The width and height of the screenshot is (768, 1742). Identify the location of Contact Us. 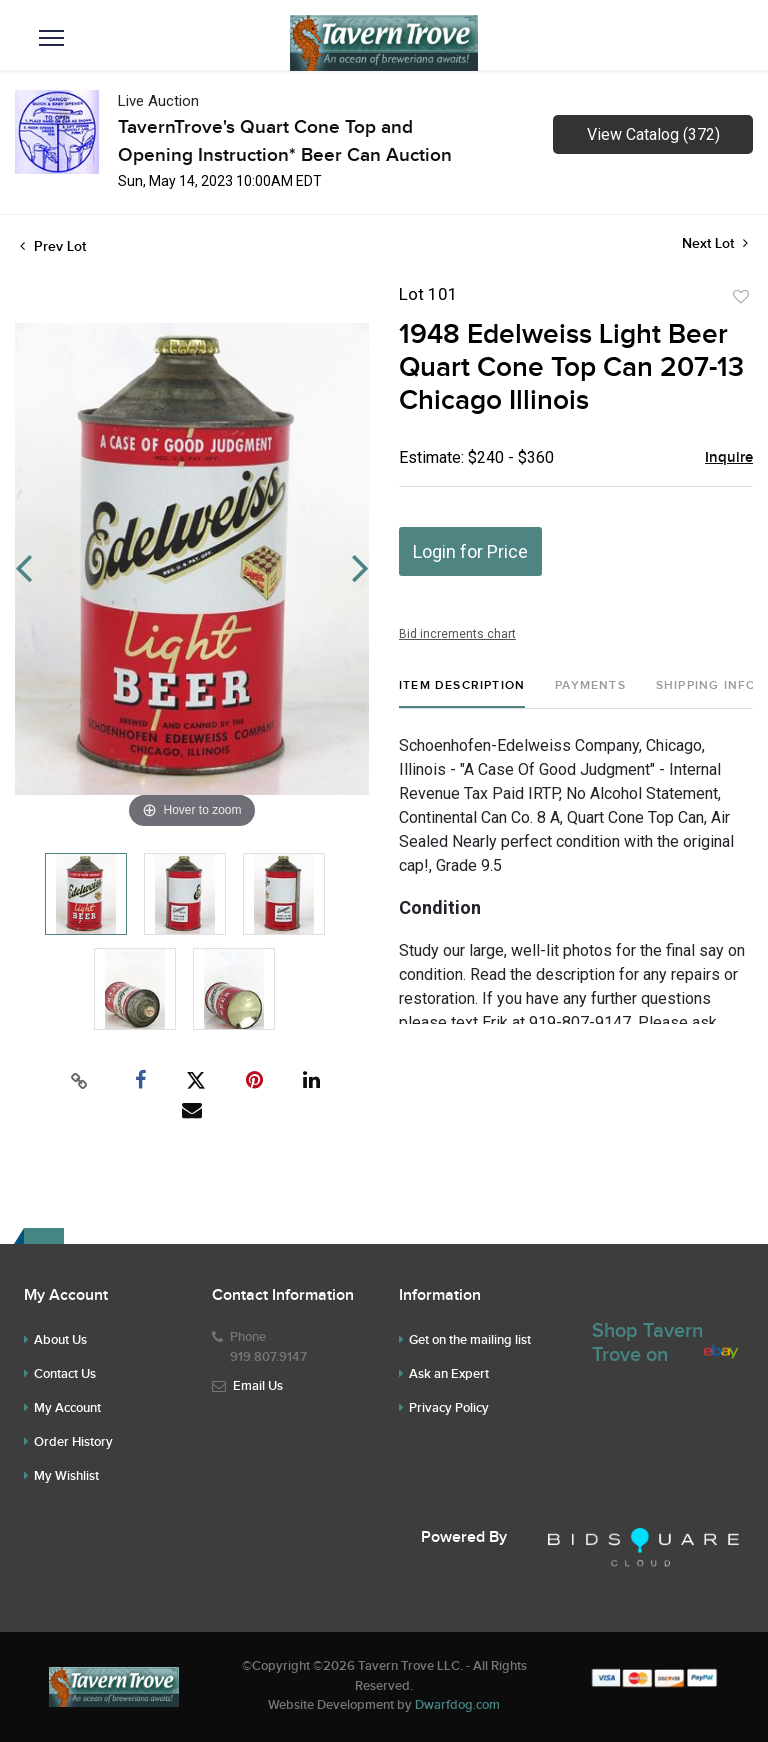
(65, 1374).